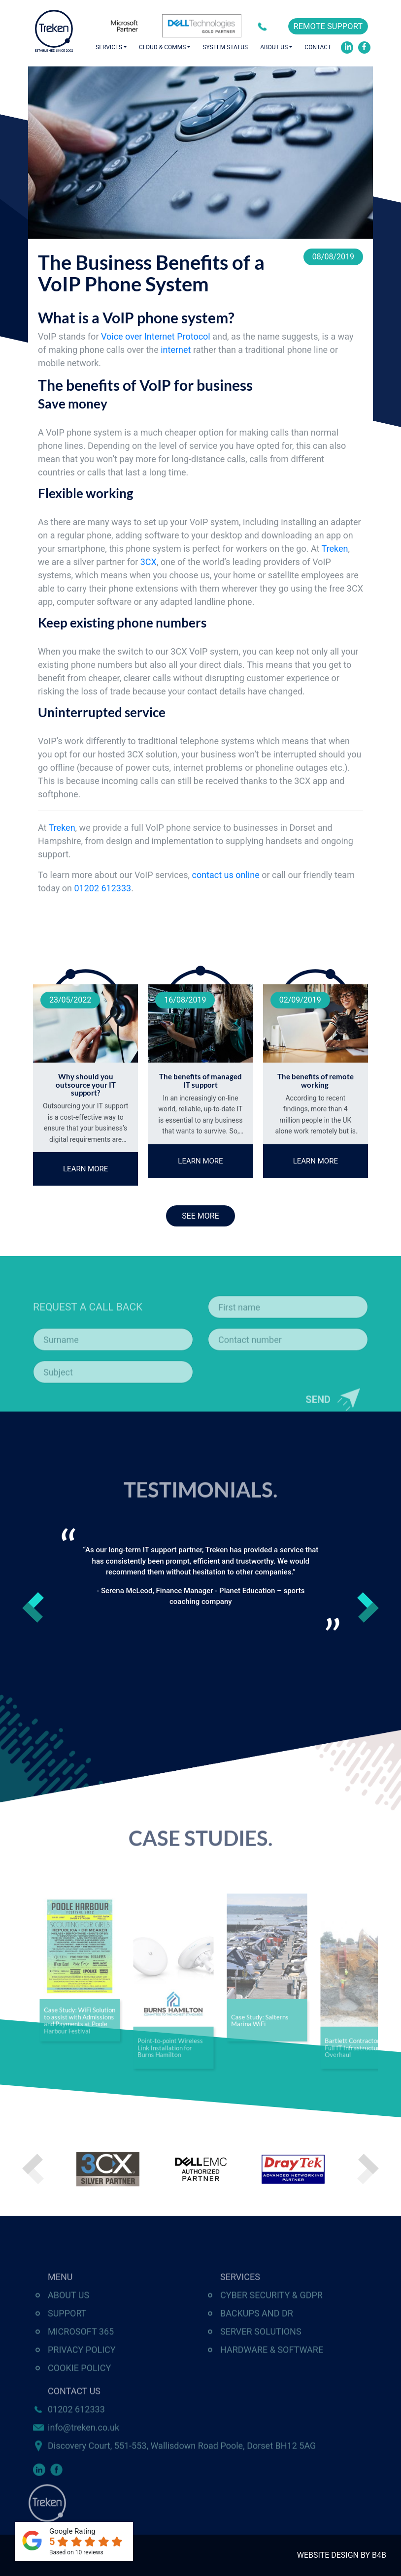 This screenshot has width=401, height=2576. Describe the element at coordinates (271, 2322) in the screenshot. I see `Cyber Security & GDPR` at that location.